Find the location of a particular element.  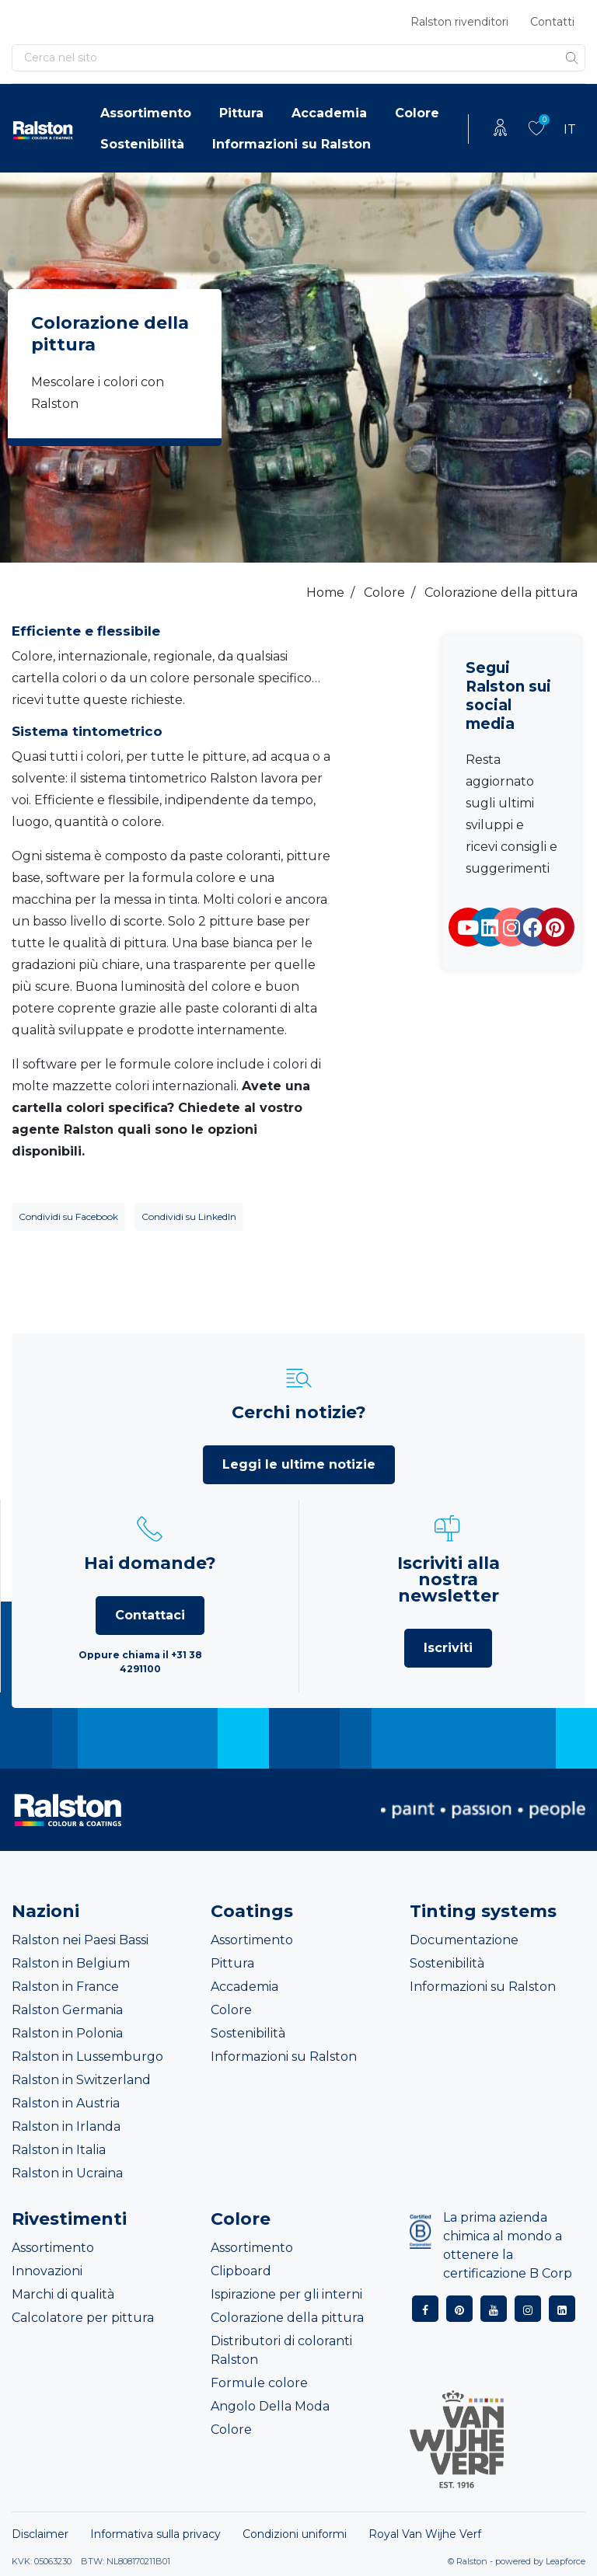

Informazioni su Ralston is located at coordinates (291, 144).